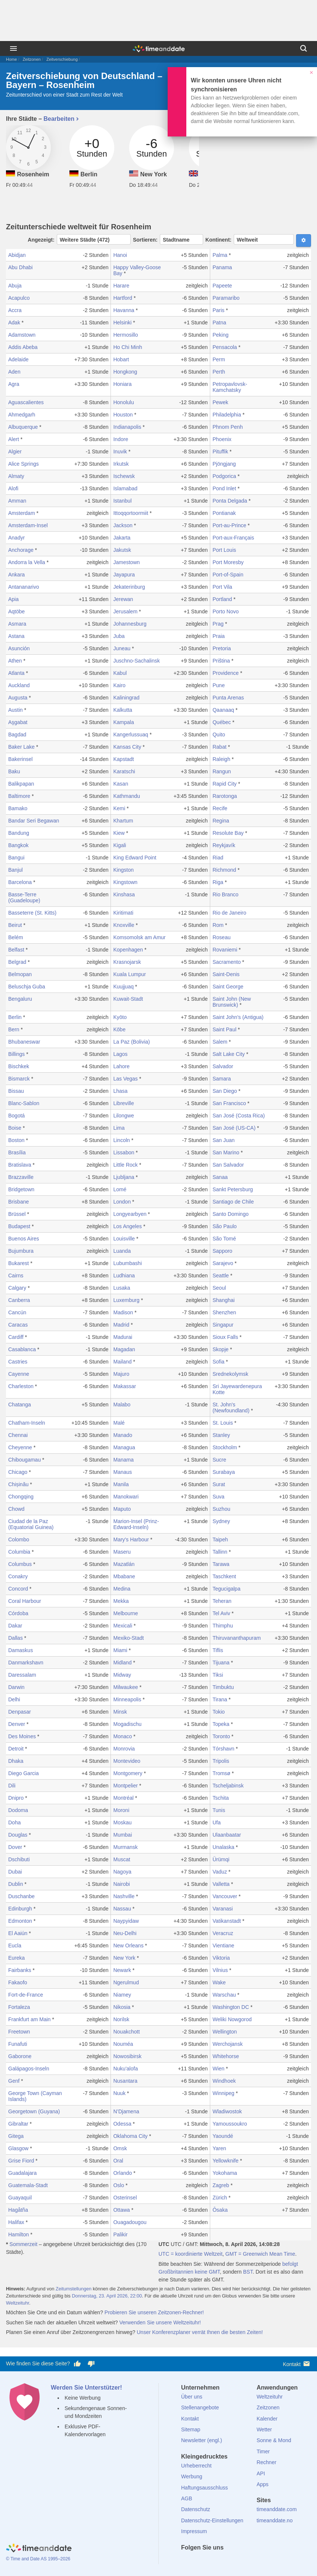 This screenshot has width=317, height=2576. I want to click on Knoxville, so click(123, 925).